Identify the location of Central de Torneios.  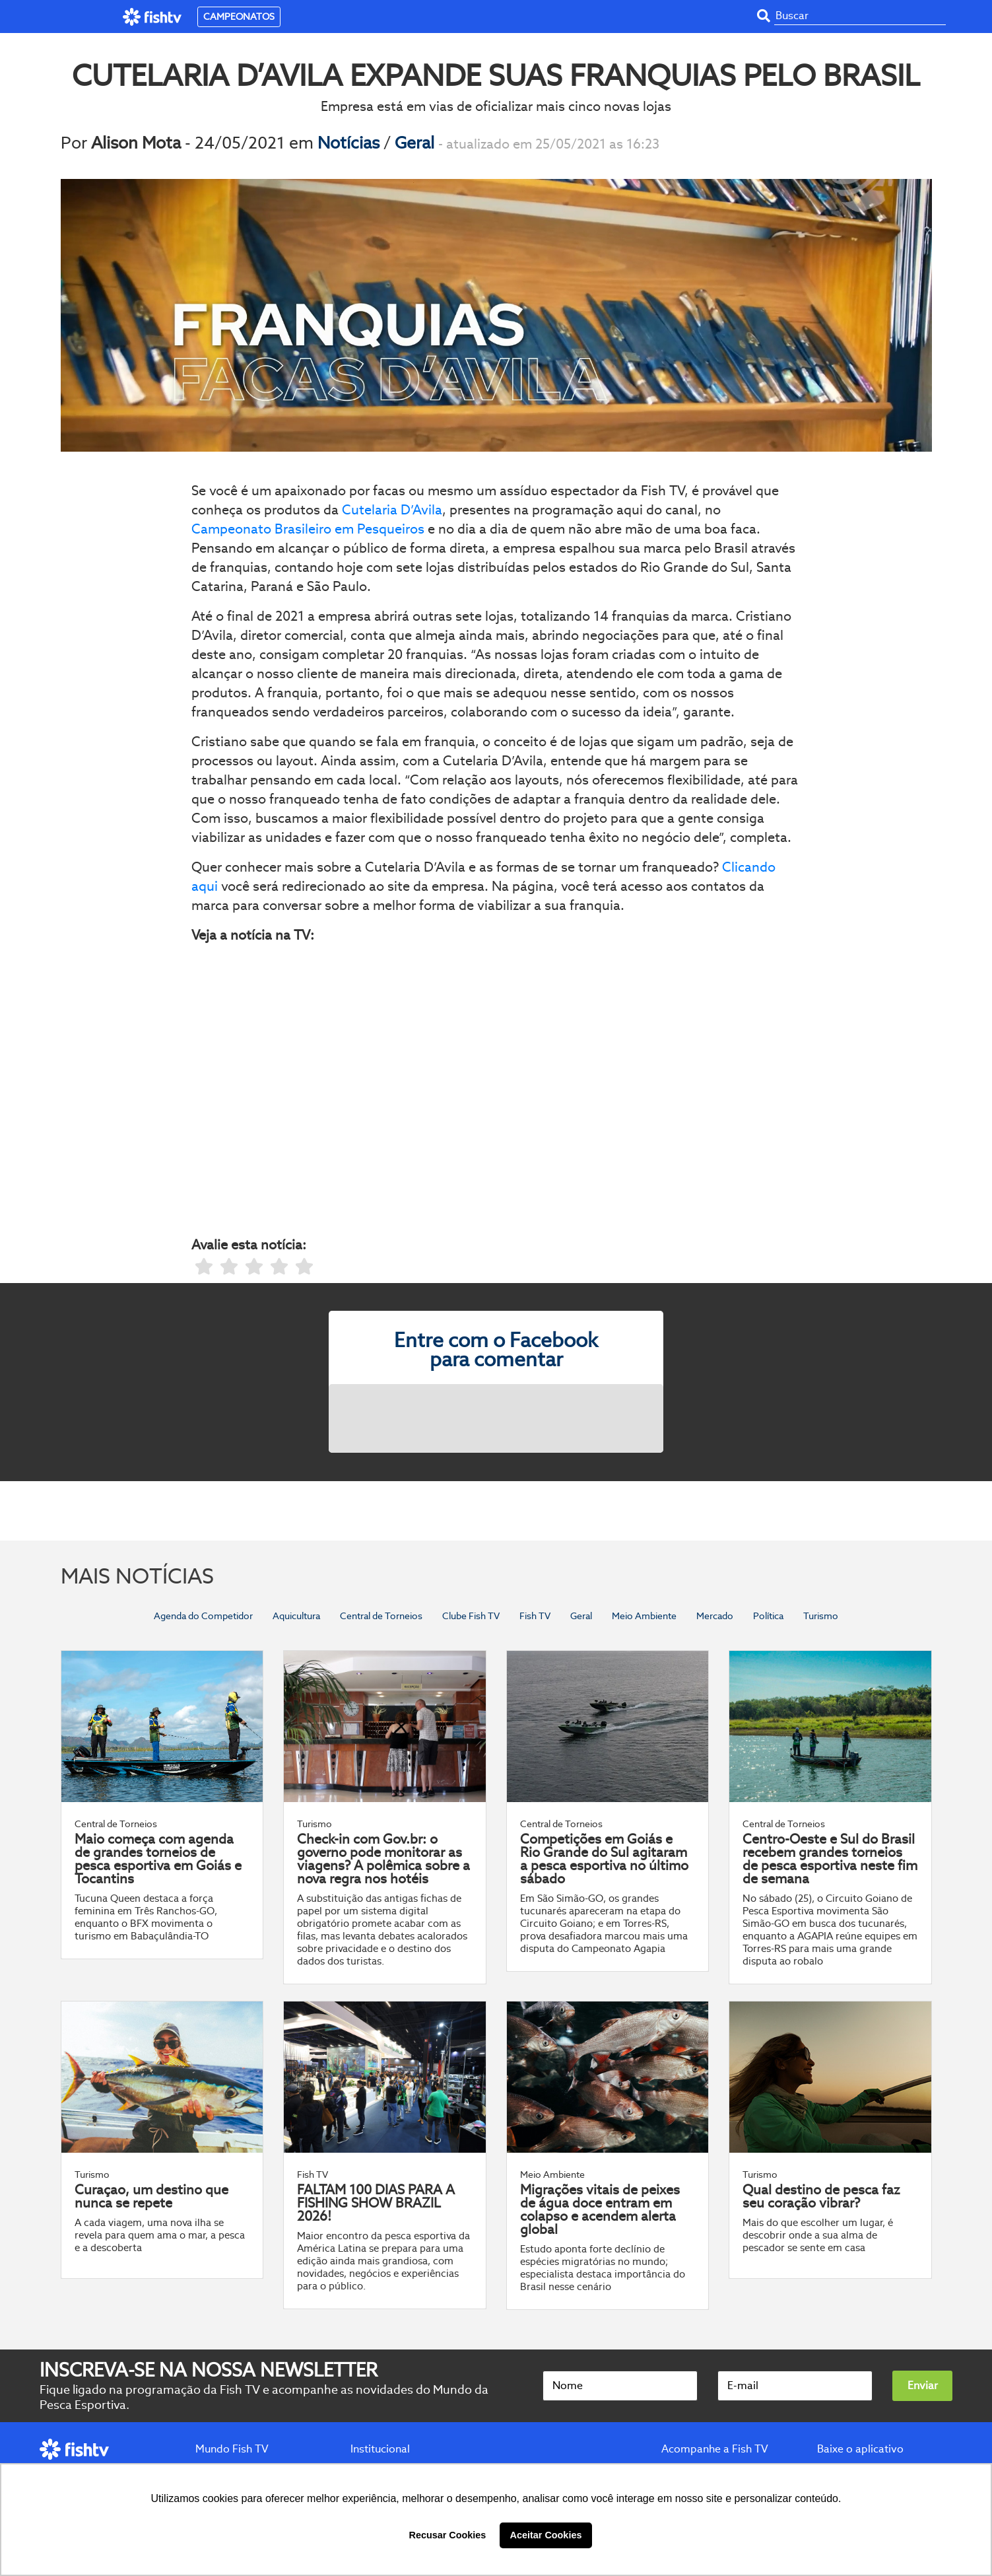
(381, 1616).